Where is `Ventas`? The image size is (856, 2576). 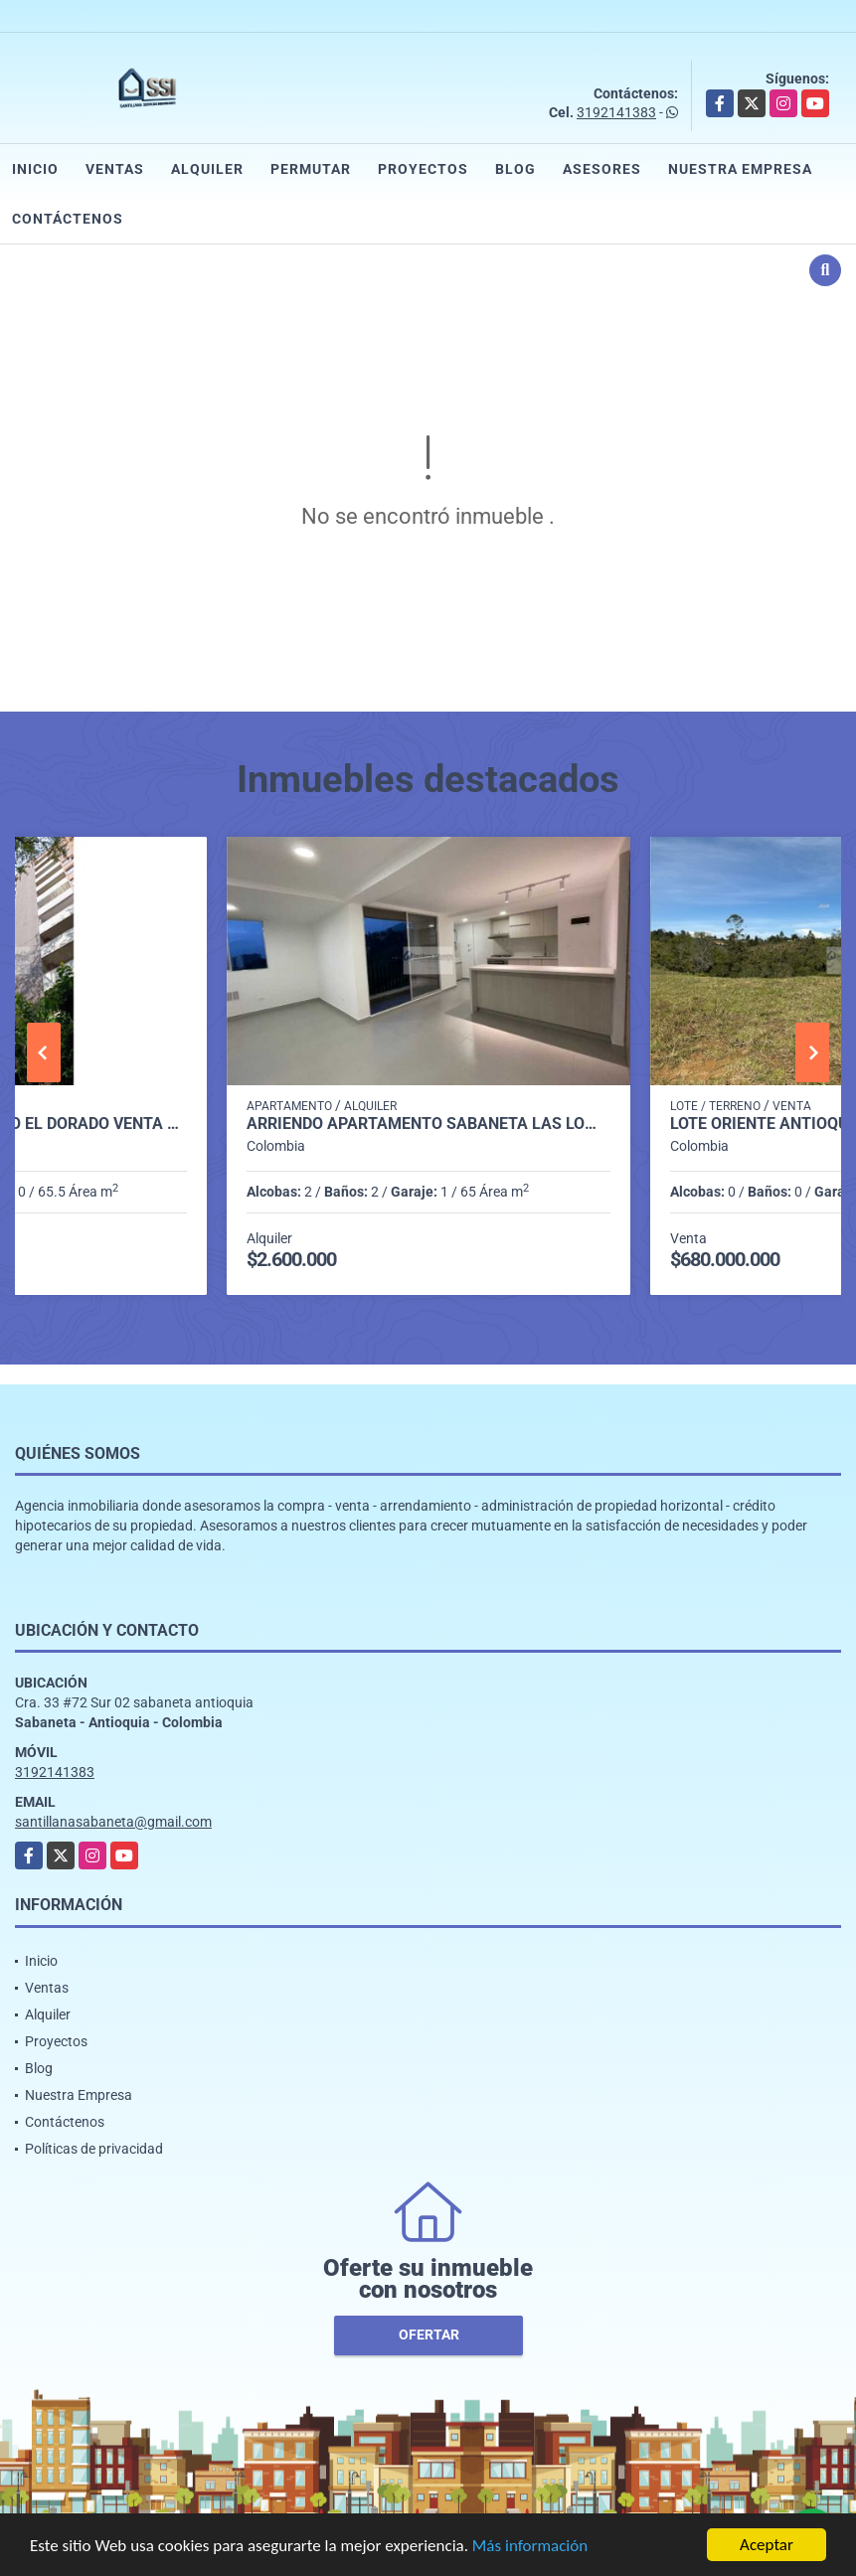
Ventas is located at coordinates (115, 169).